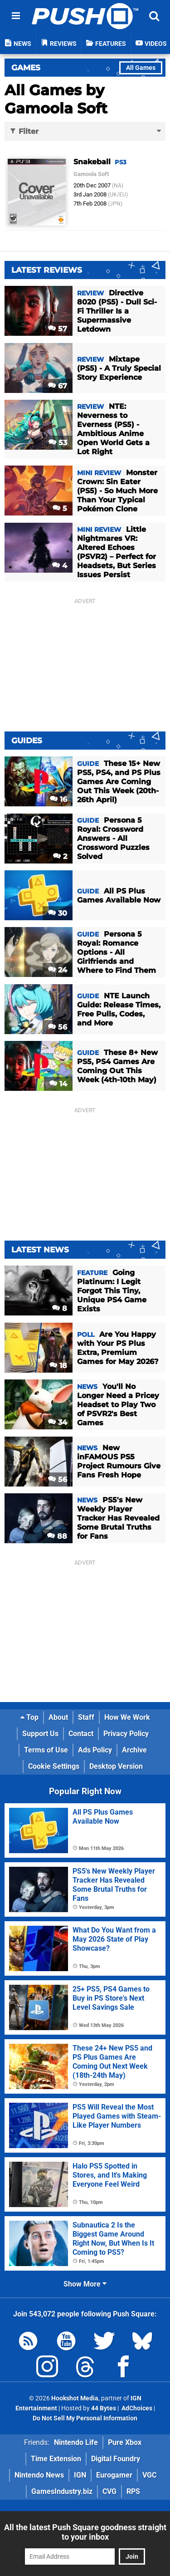 The width and height of the screenshot is (170, 2576). What do you see at coordinates (86, 1717) in the screenshot?
I see `Staff` at bounding box center [86, 1717].